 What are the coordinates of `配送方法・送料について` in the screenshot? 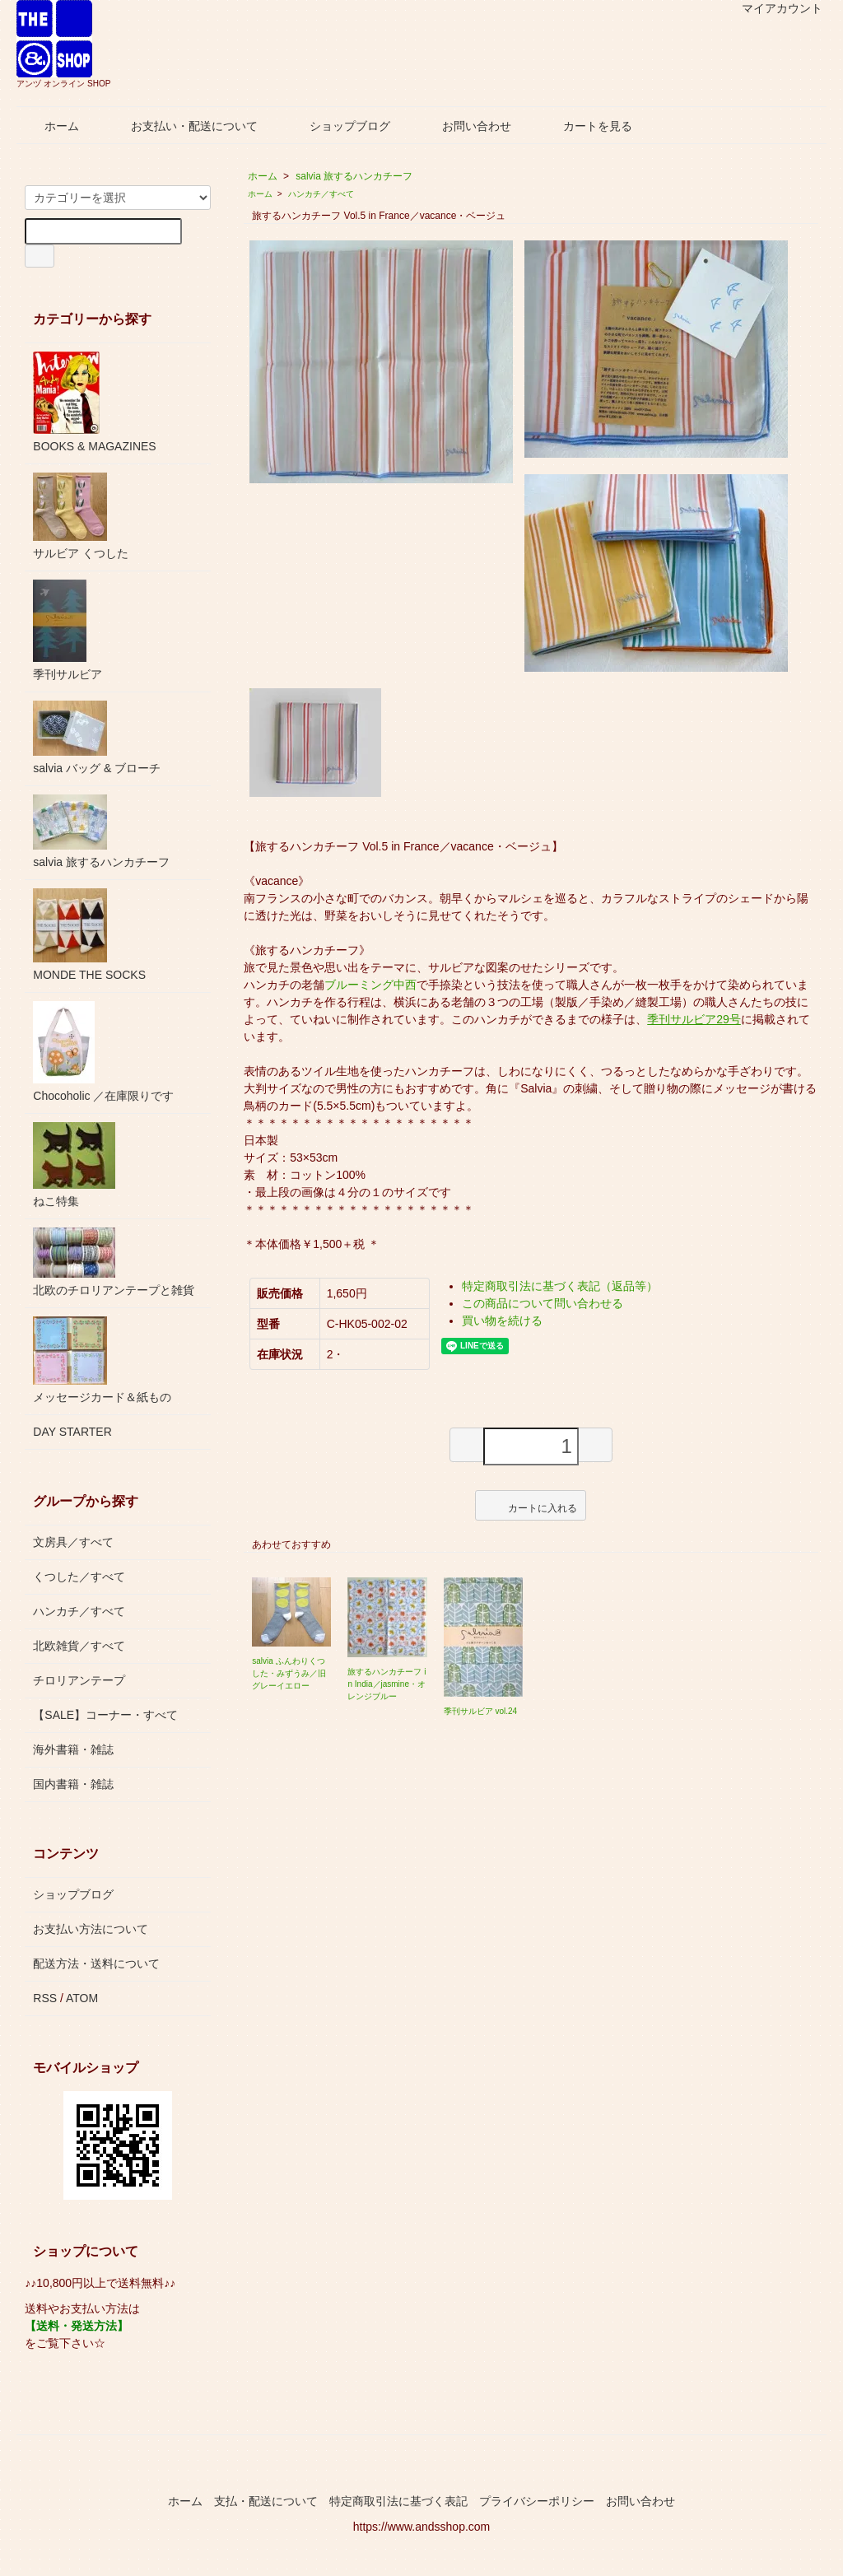 It's located at (96, 1963).